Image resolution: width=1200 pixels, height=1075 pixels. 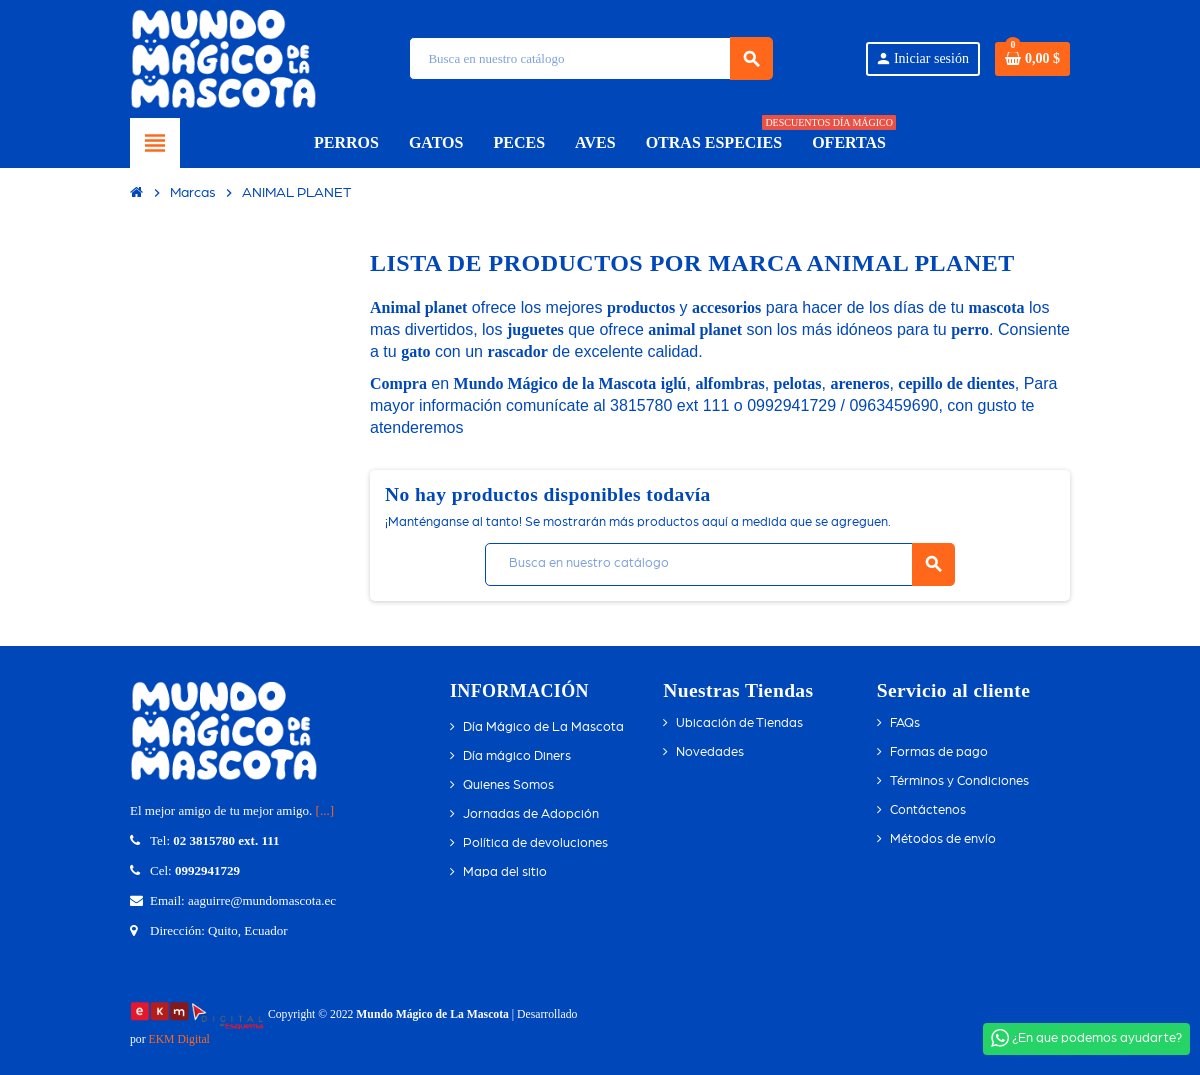 I want to click on [Búsqueda], so click(x=590, y=58).